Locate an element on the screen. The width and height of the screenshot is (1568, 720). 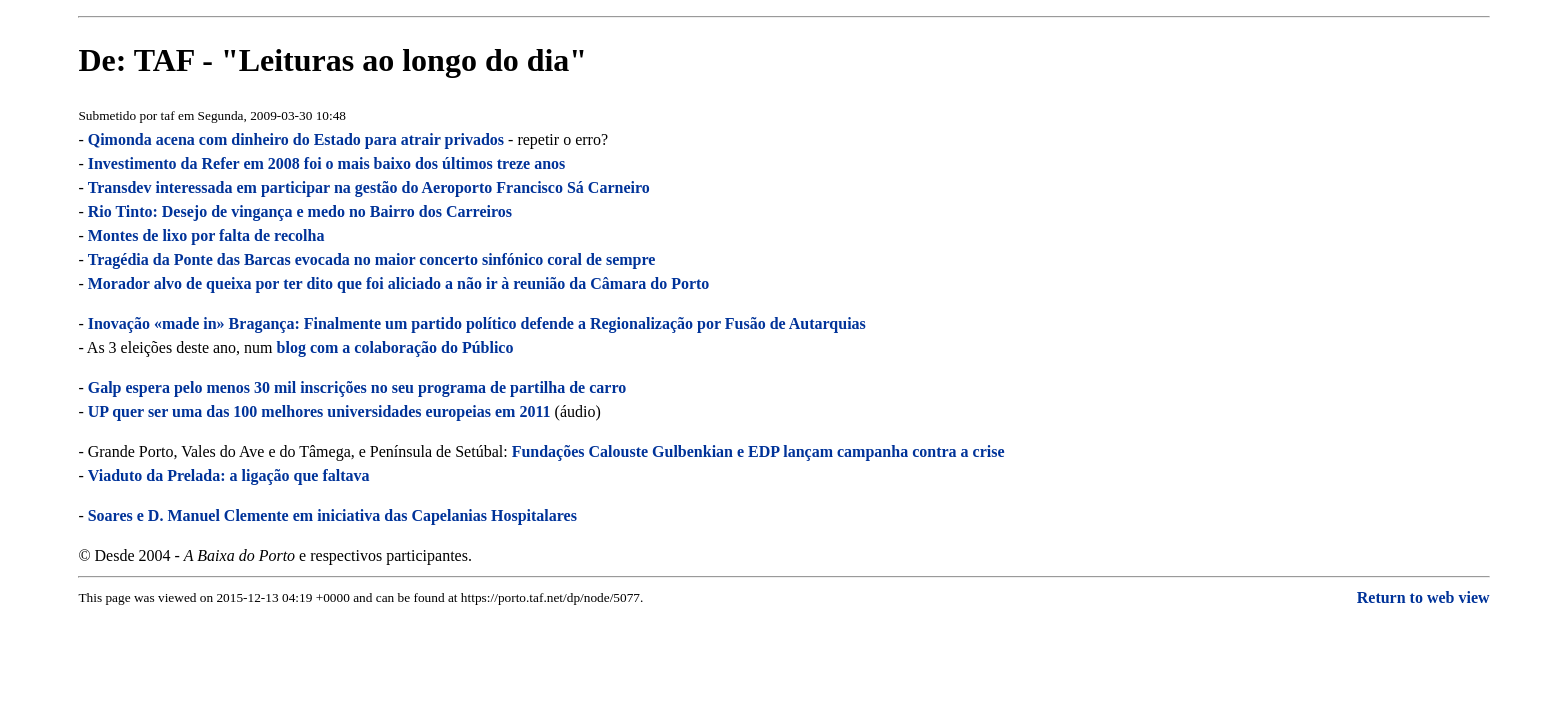
Return to web view is located at coordinates (1423, 597).